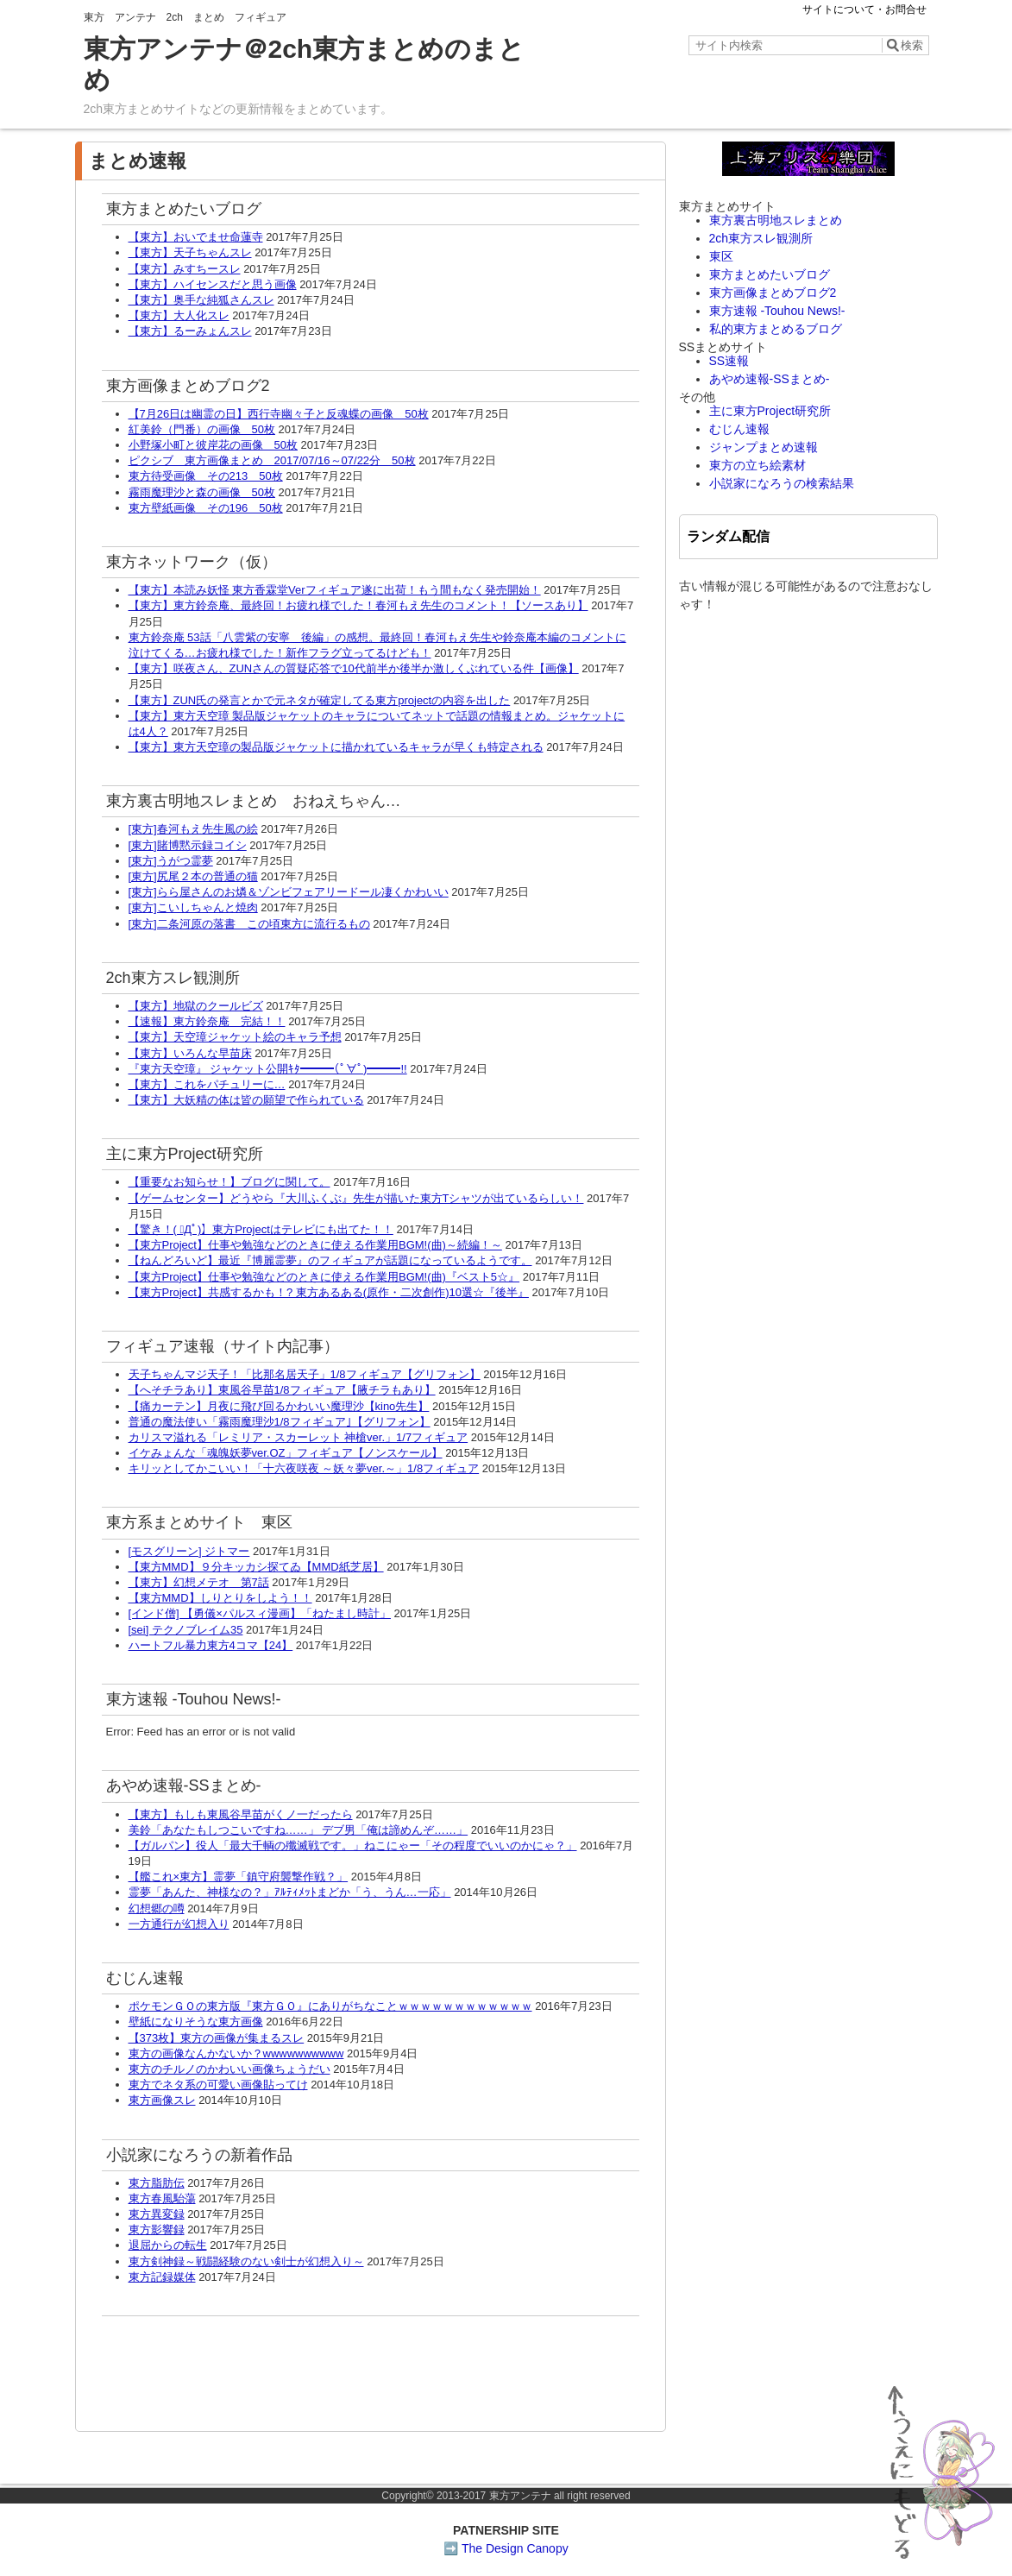  What do you see at coordinates (235, 1036) in the screenshot?
I see `【東方】天空璋ジャケット絵のキャラ予想` at bounding box center [235, 1036].